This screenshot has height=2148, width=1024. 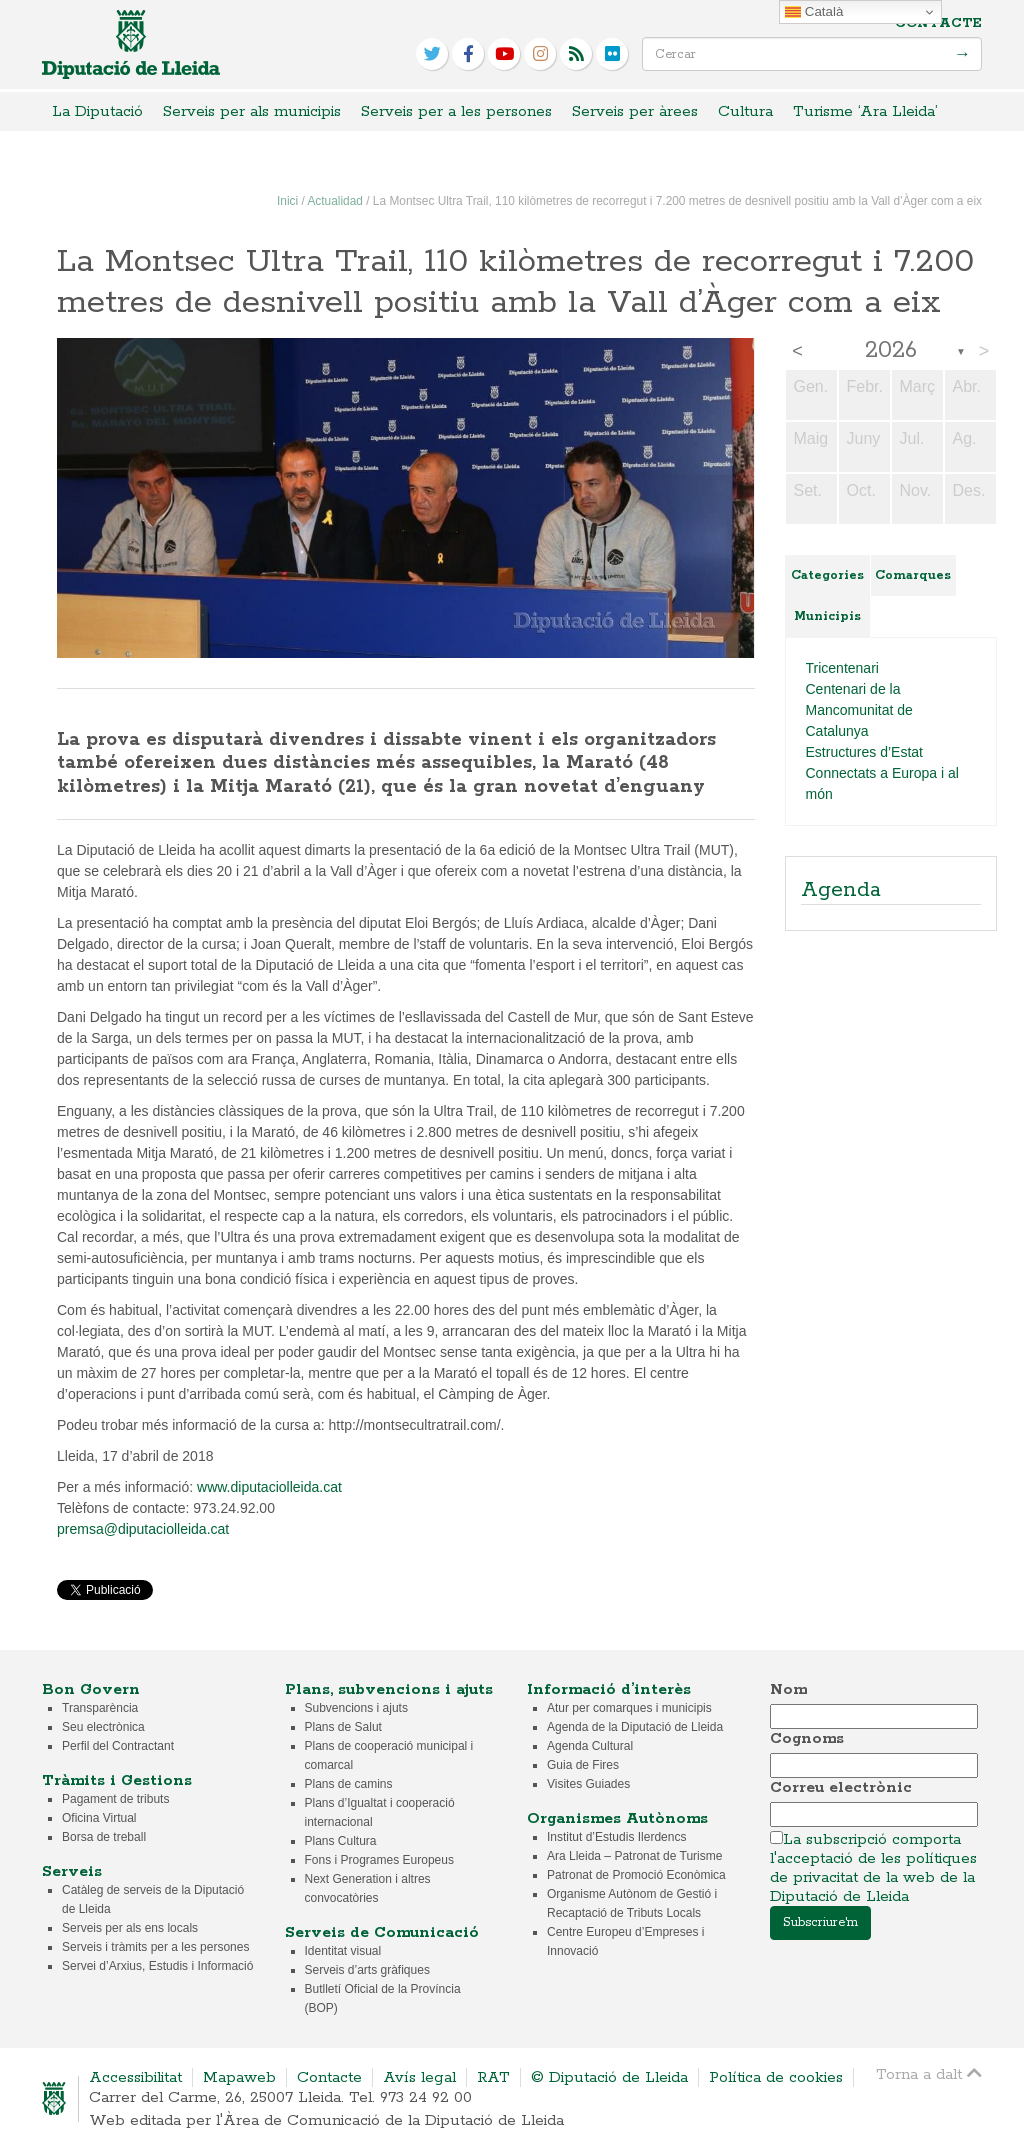 What do you see at coordinates (841, 1787) in the screenshot?
I see `Correu electrònic` at bounding box center [841, 1787].